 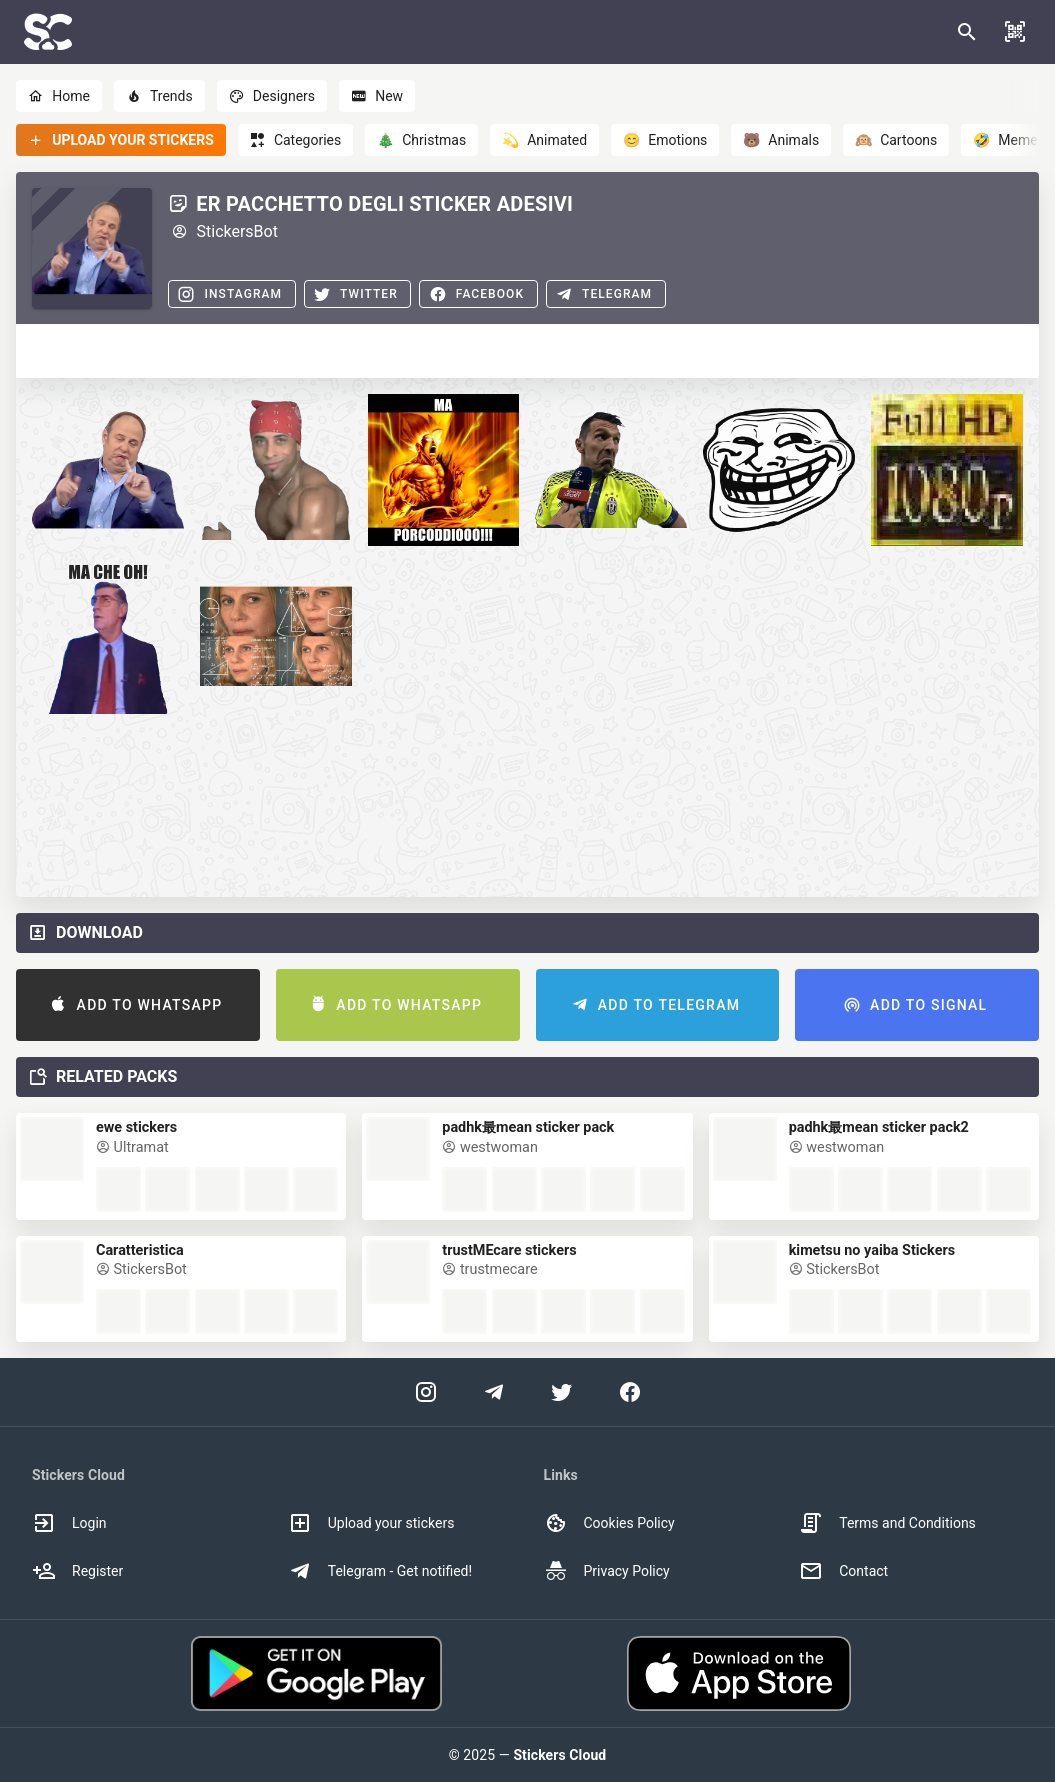 What do you see at coordinates (77, 1571) in the screenshot?
I see `Register [option]` at bounding box center [77, 1571].